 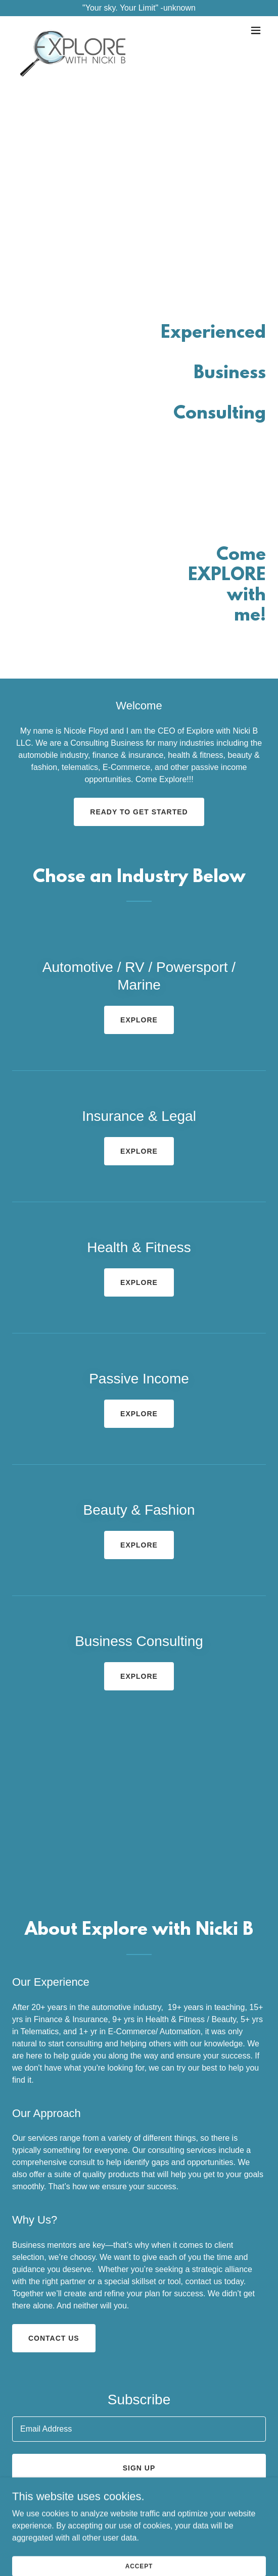 What do you see at coordinates (139, 812) in the screenshot?
I see `Ready to get started` at bounding box center [139, 812].